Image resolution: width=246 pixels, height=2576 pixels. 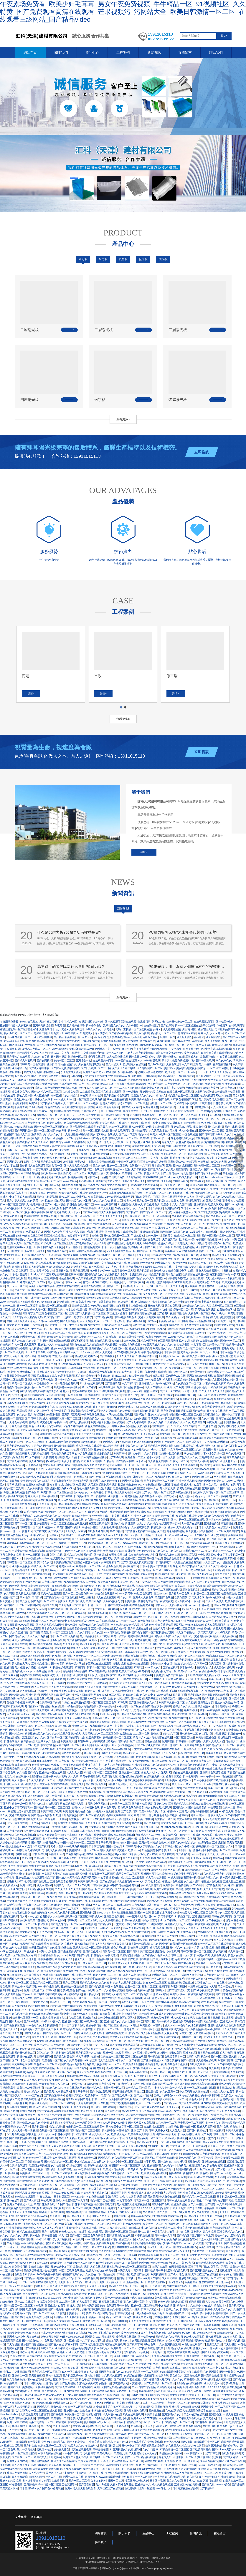 What do you see at coordinates (118, 1637) in the screenshot?
I see `欧美一级三级` at bounding box center [118, 1637].